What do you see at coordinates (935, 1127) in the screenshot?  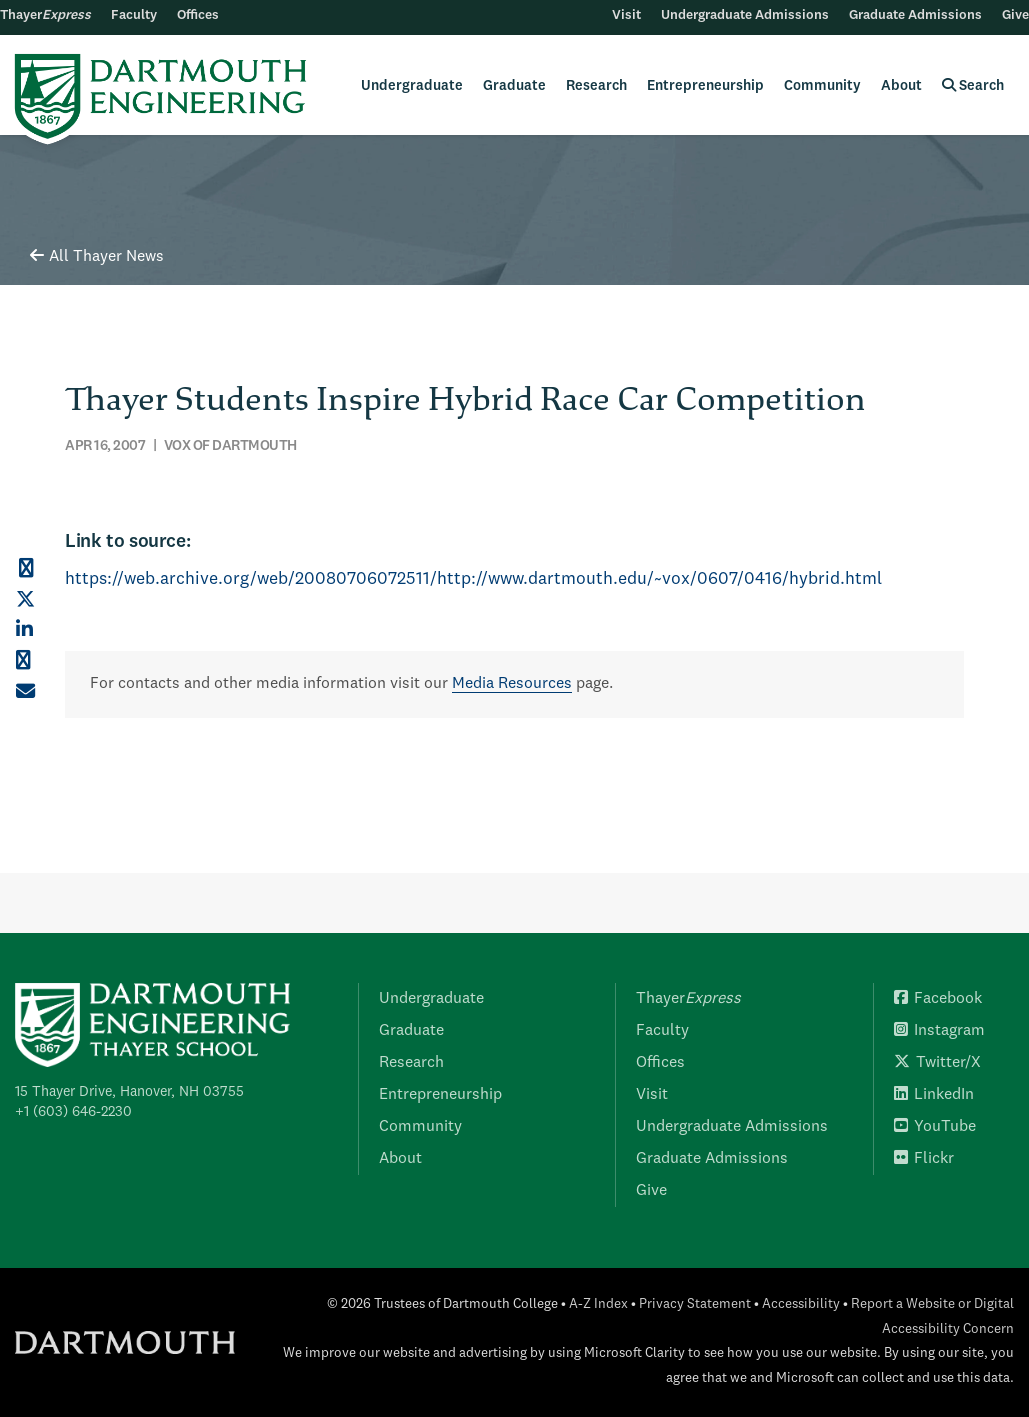 I see `YouTube` at bounding box center [935, 1127].